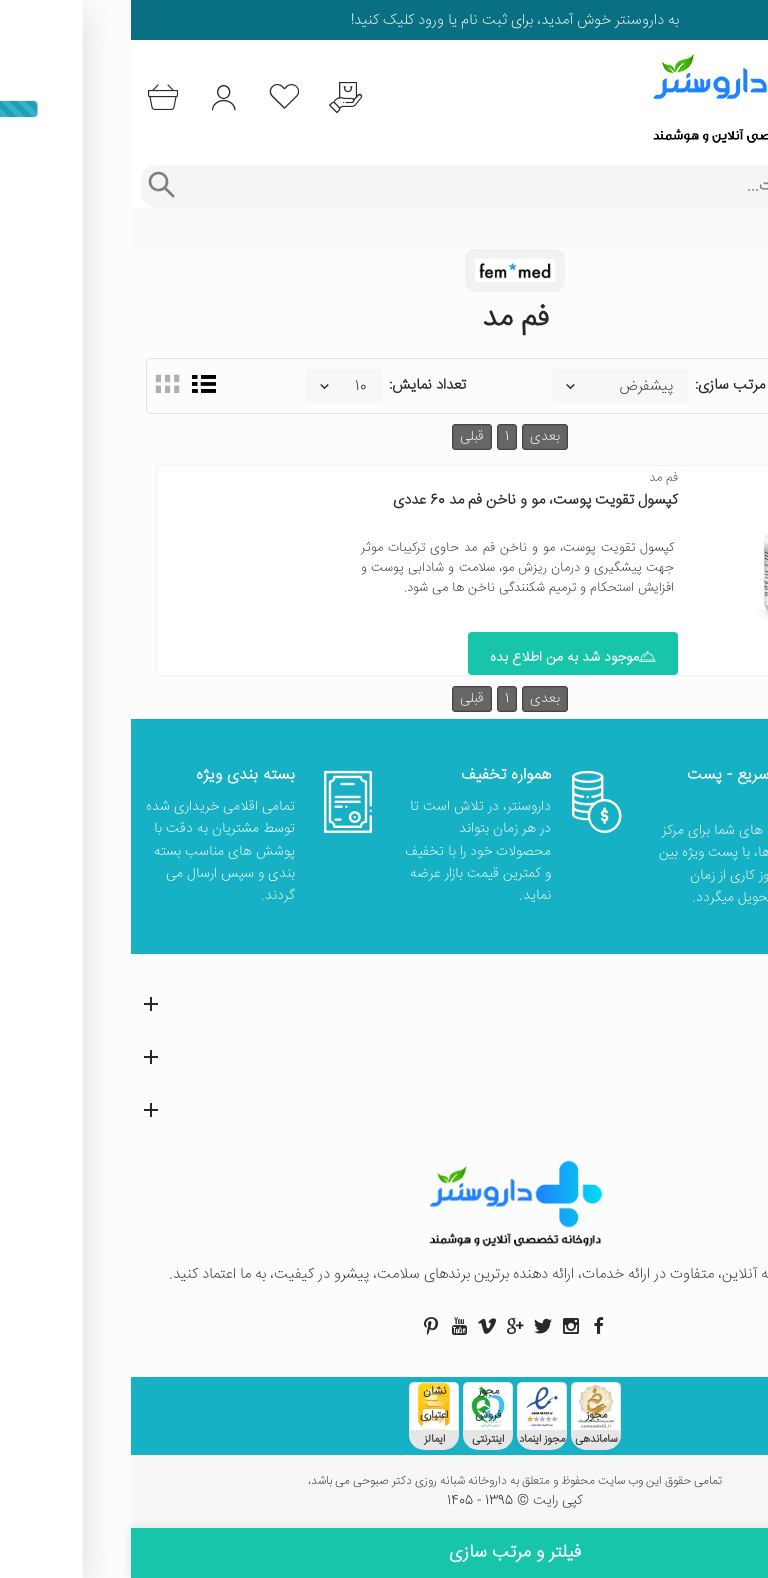 The image size is (768, 1578). Describe the element at coordinates (384, 1553) in the screenshot. I see `فیلتر و مرتب سازی` at that location.